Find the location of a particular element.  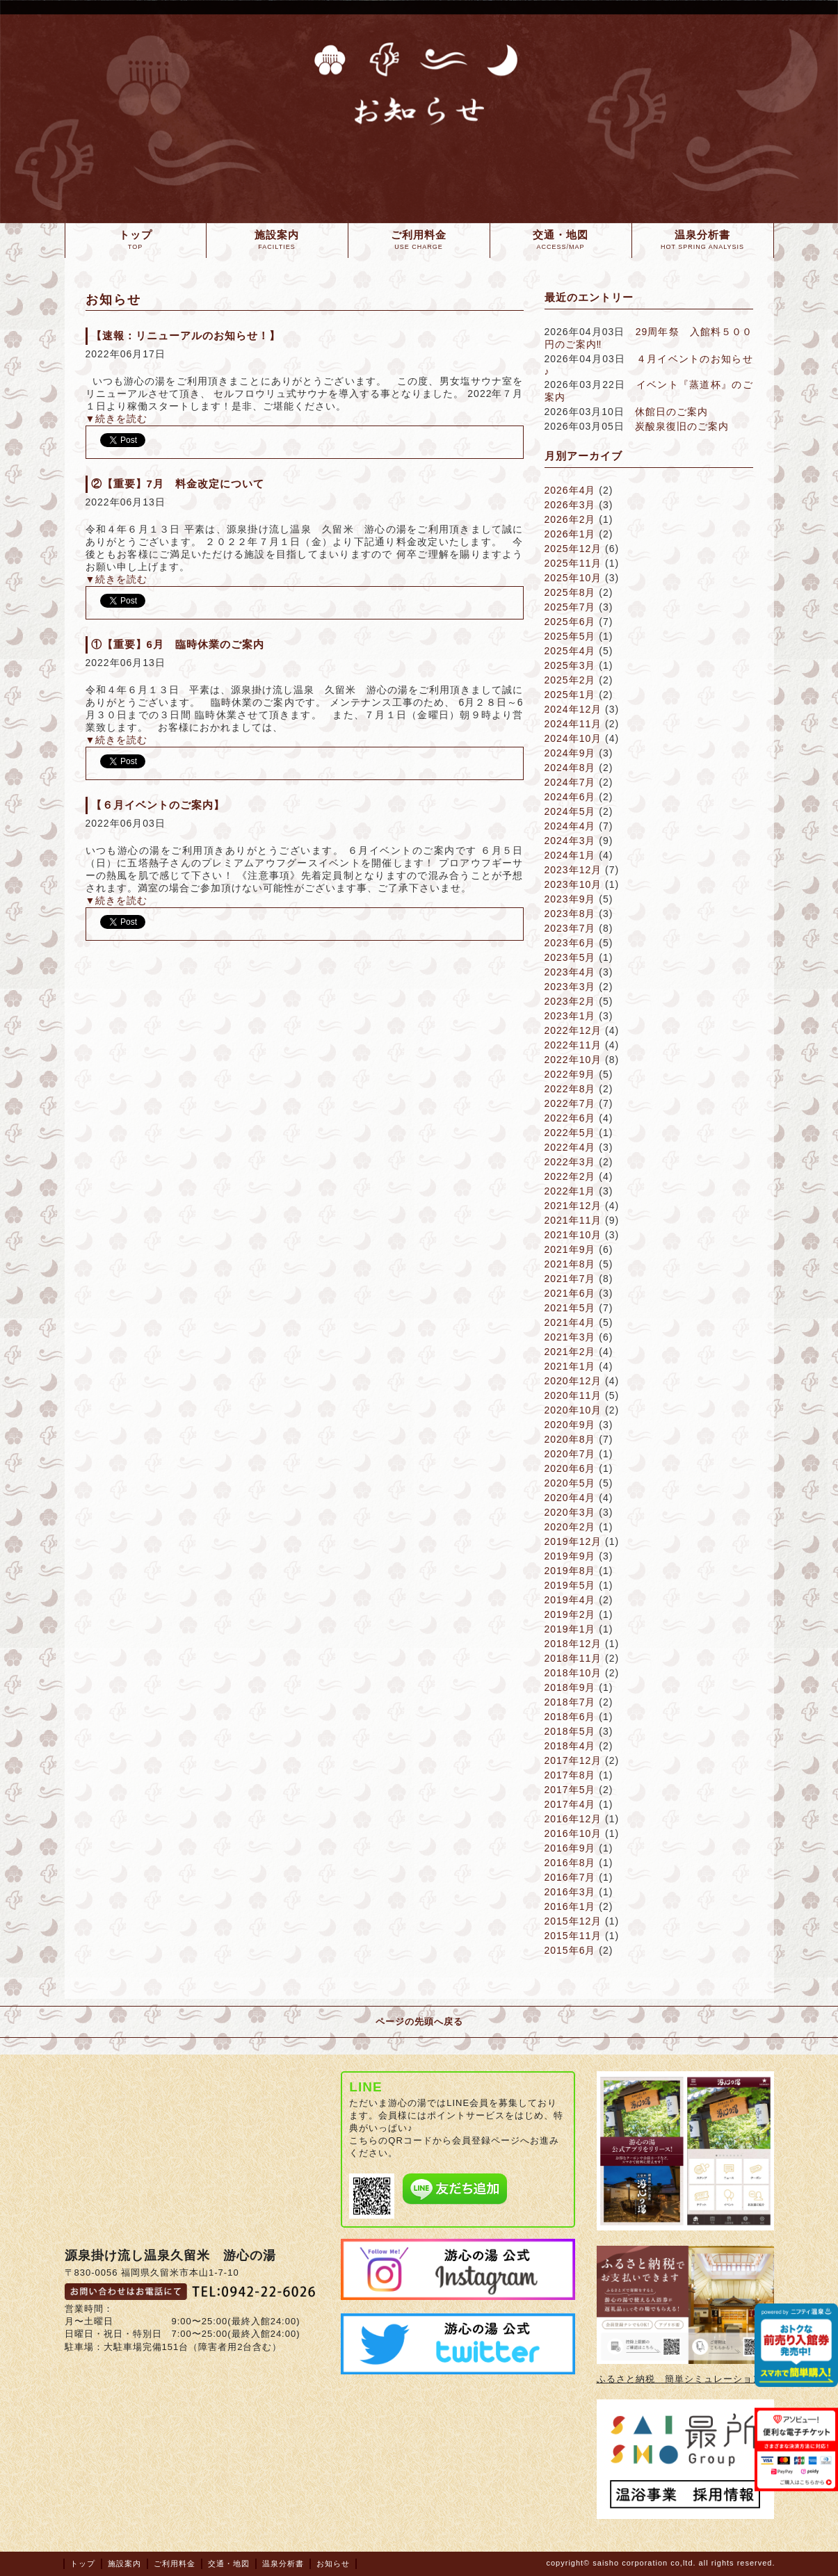

ご利用料金 is located at coordinates (174, 2563).